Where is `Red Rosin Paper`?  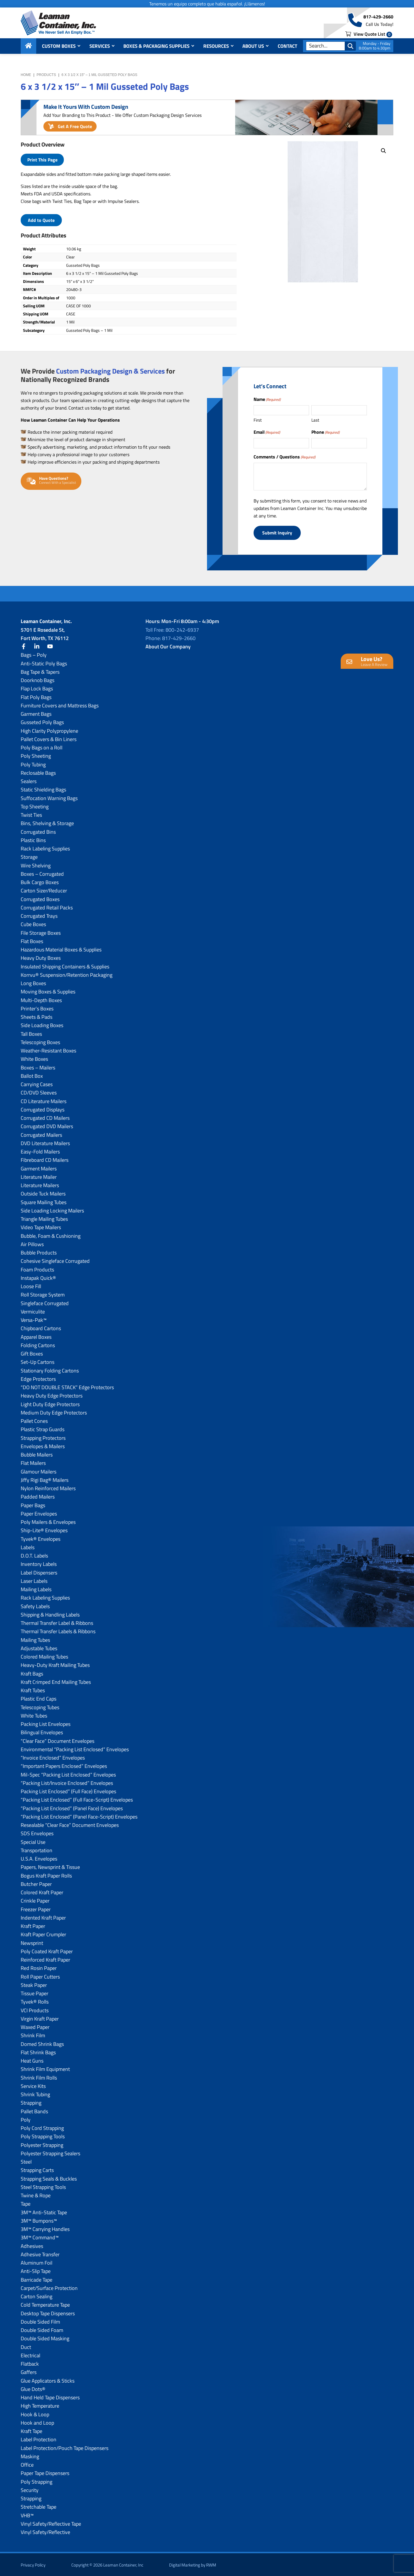
Red Rosin Paper is located at coordinates (39, 1967).